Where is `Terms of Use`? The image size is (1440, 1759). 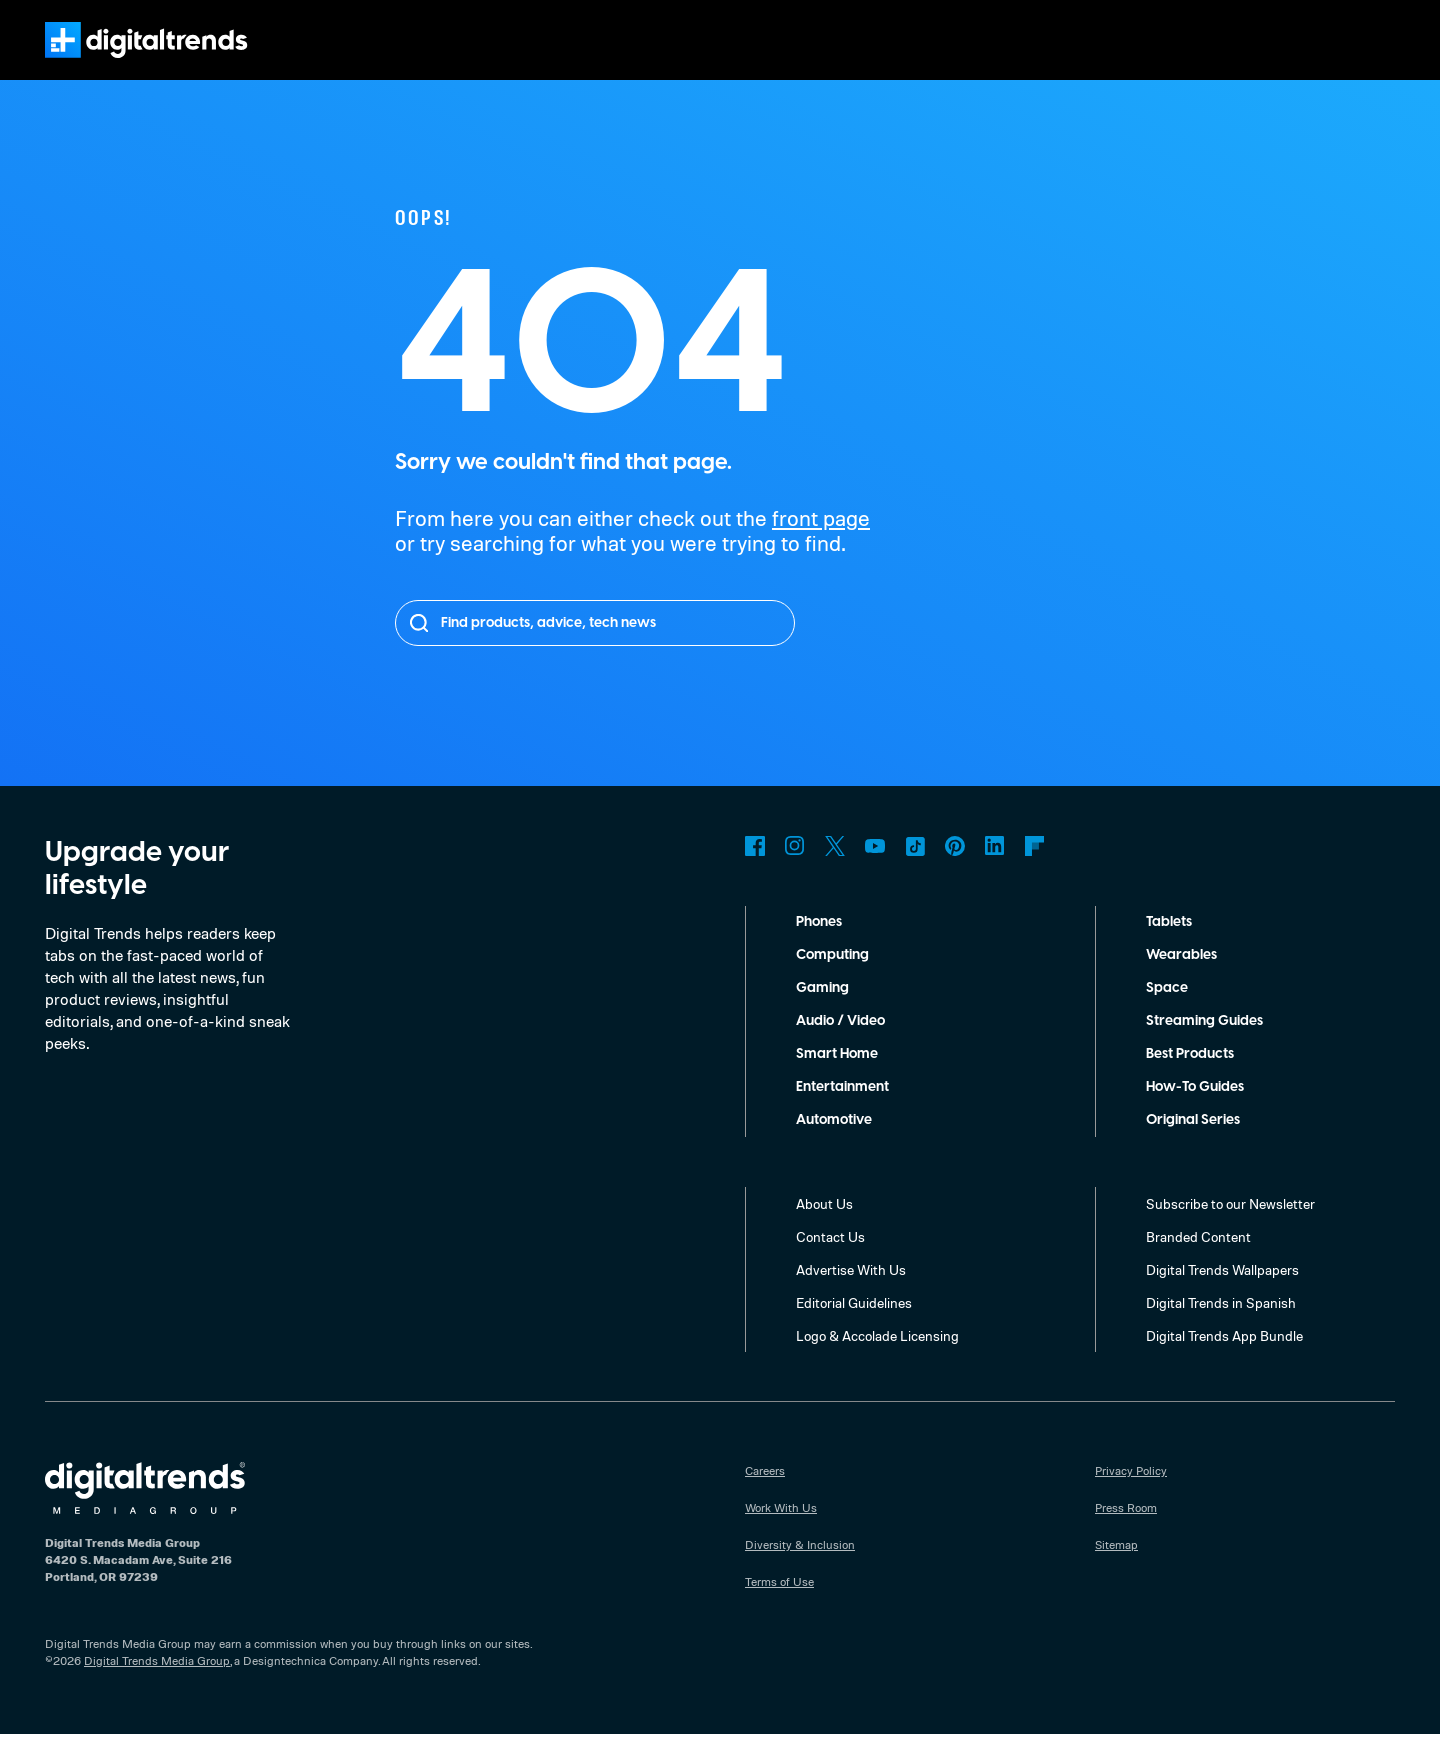
Terms of Use is located at coordinates (780, 1606).